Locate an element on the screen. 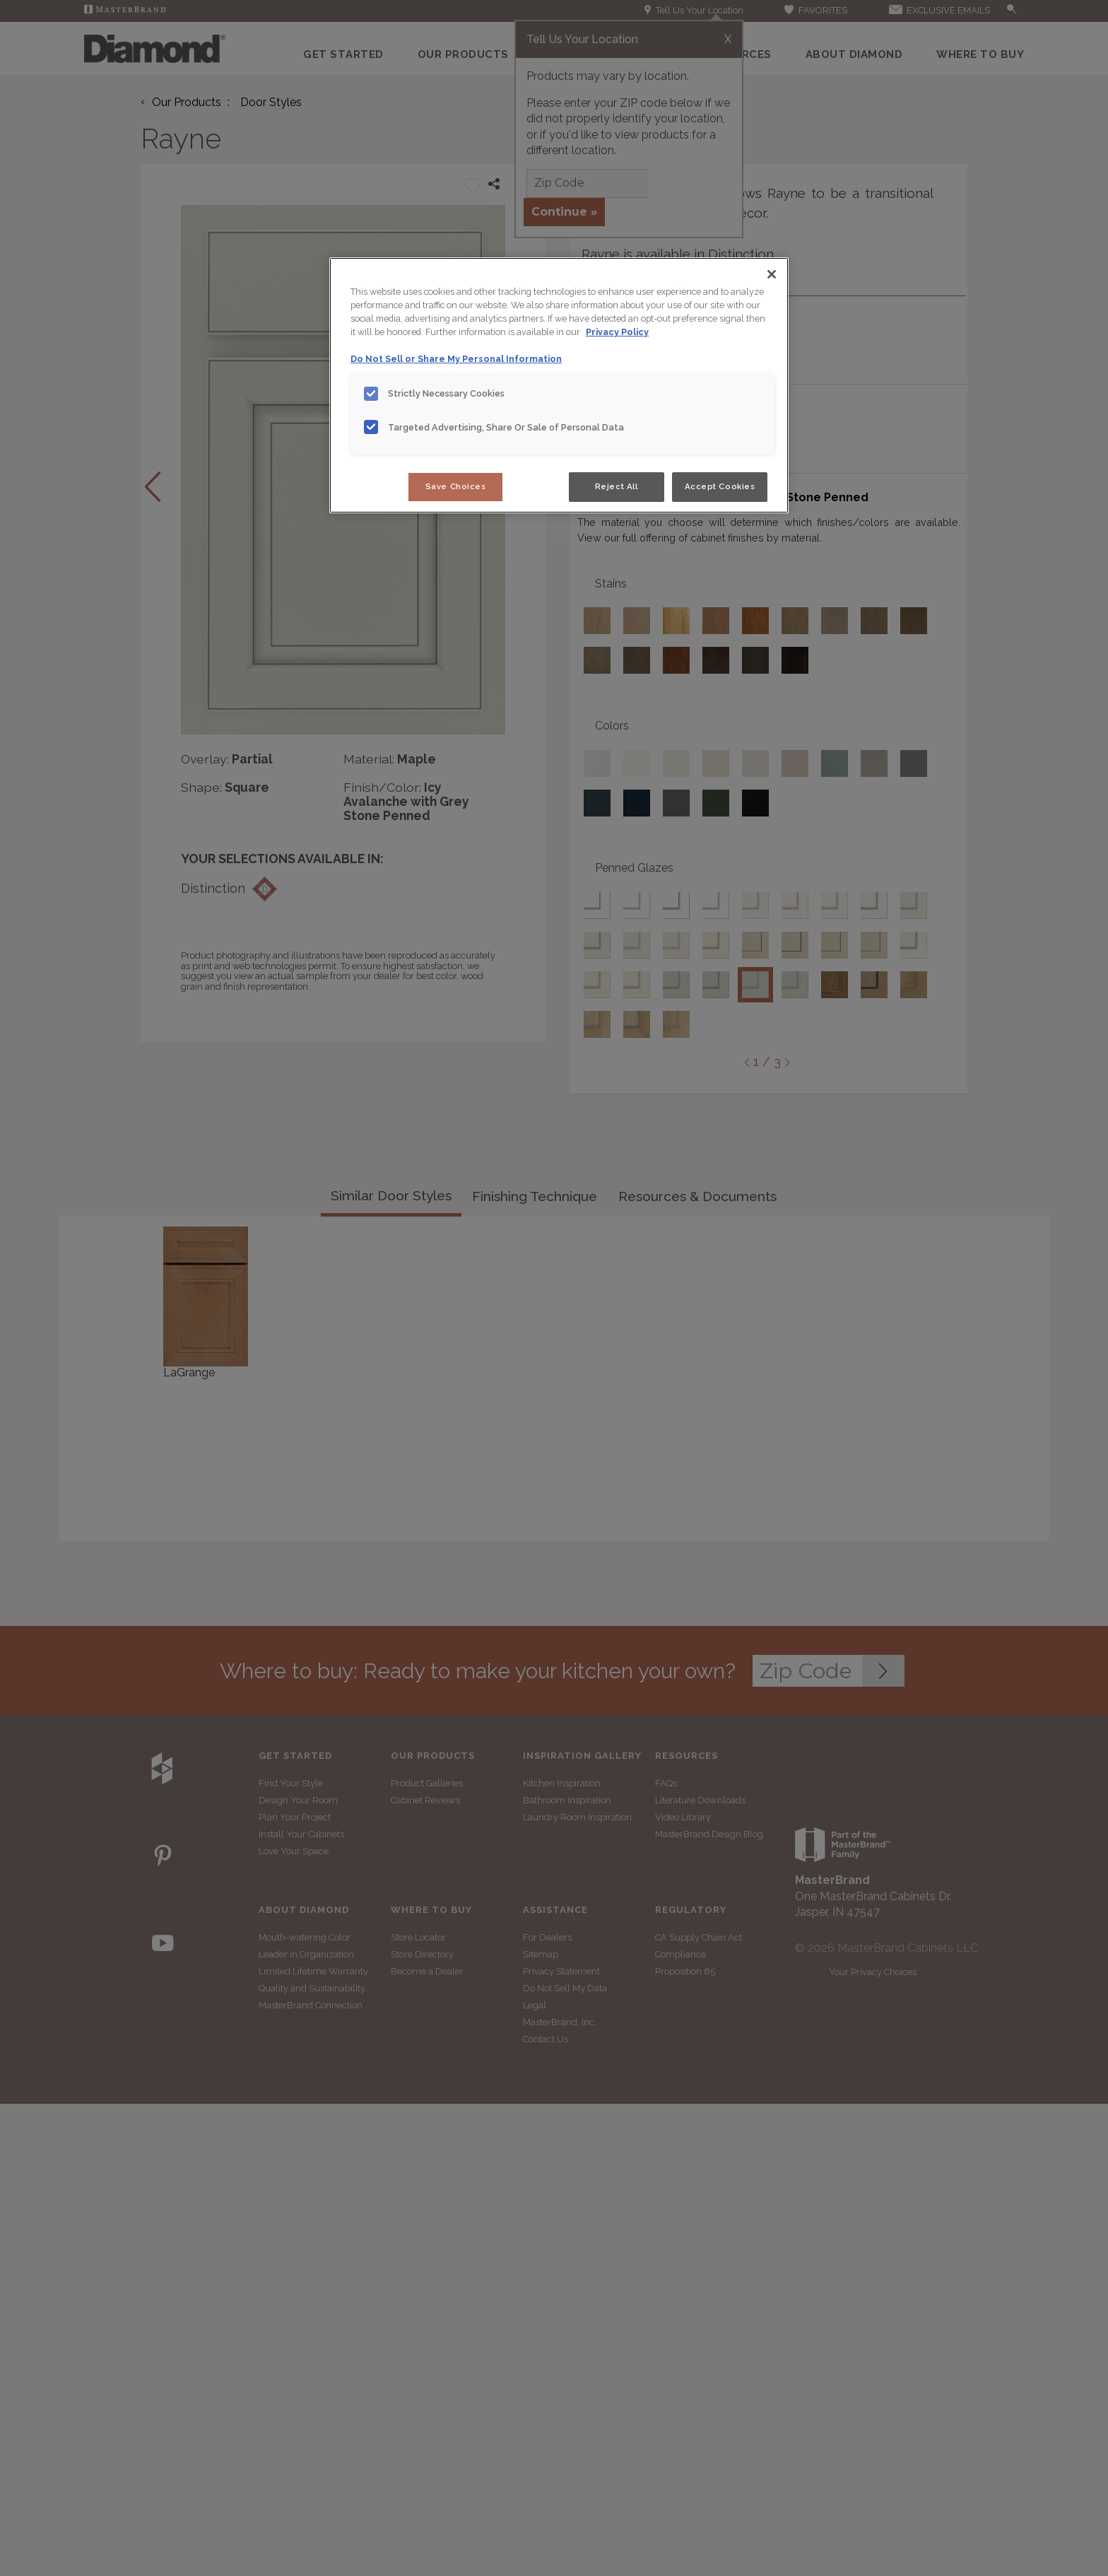 The width and height of the screenshot is (1108, 2576). Accept Cookies is located at coordinates (720, 486).